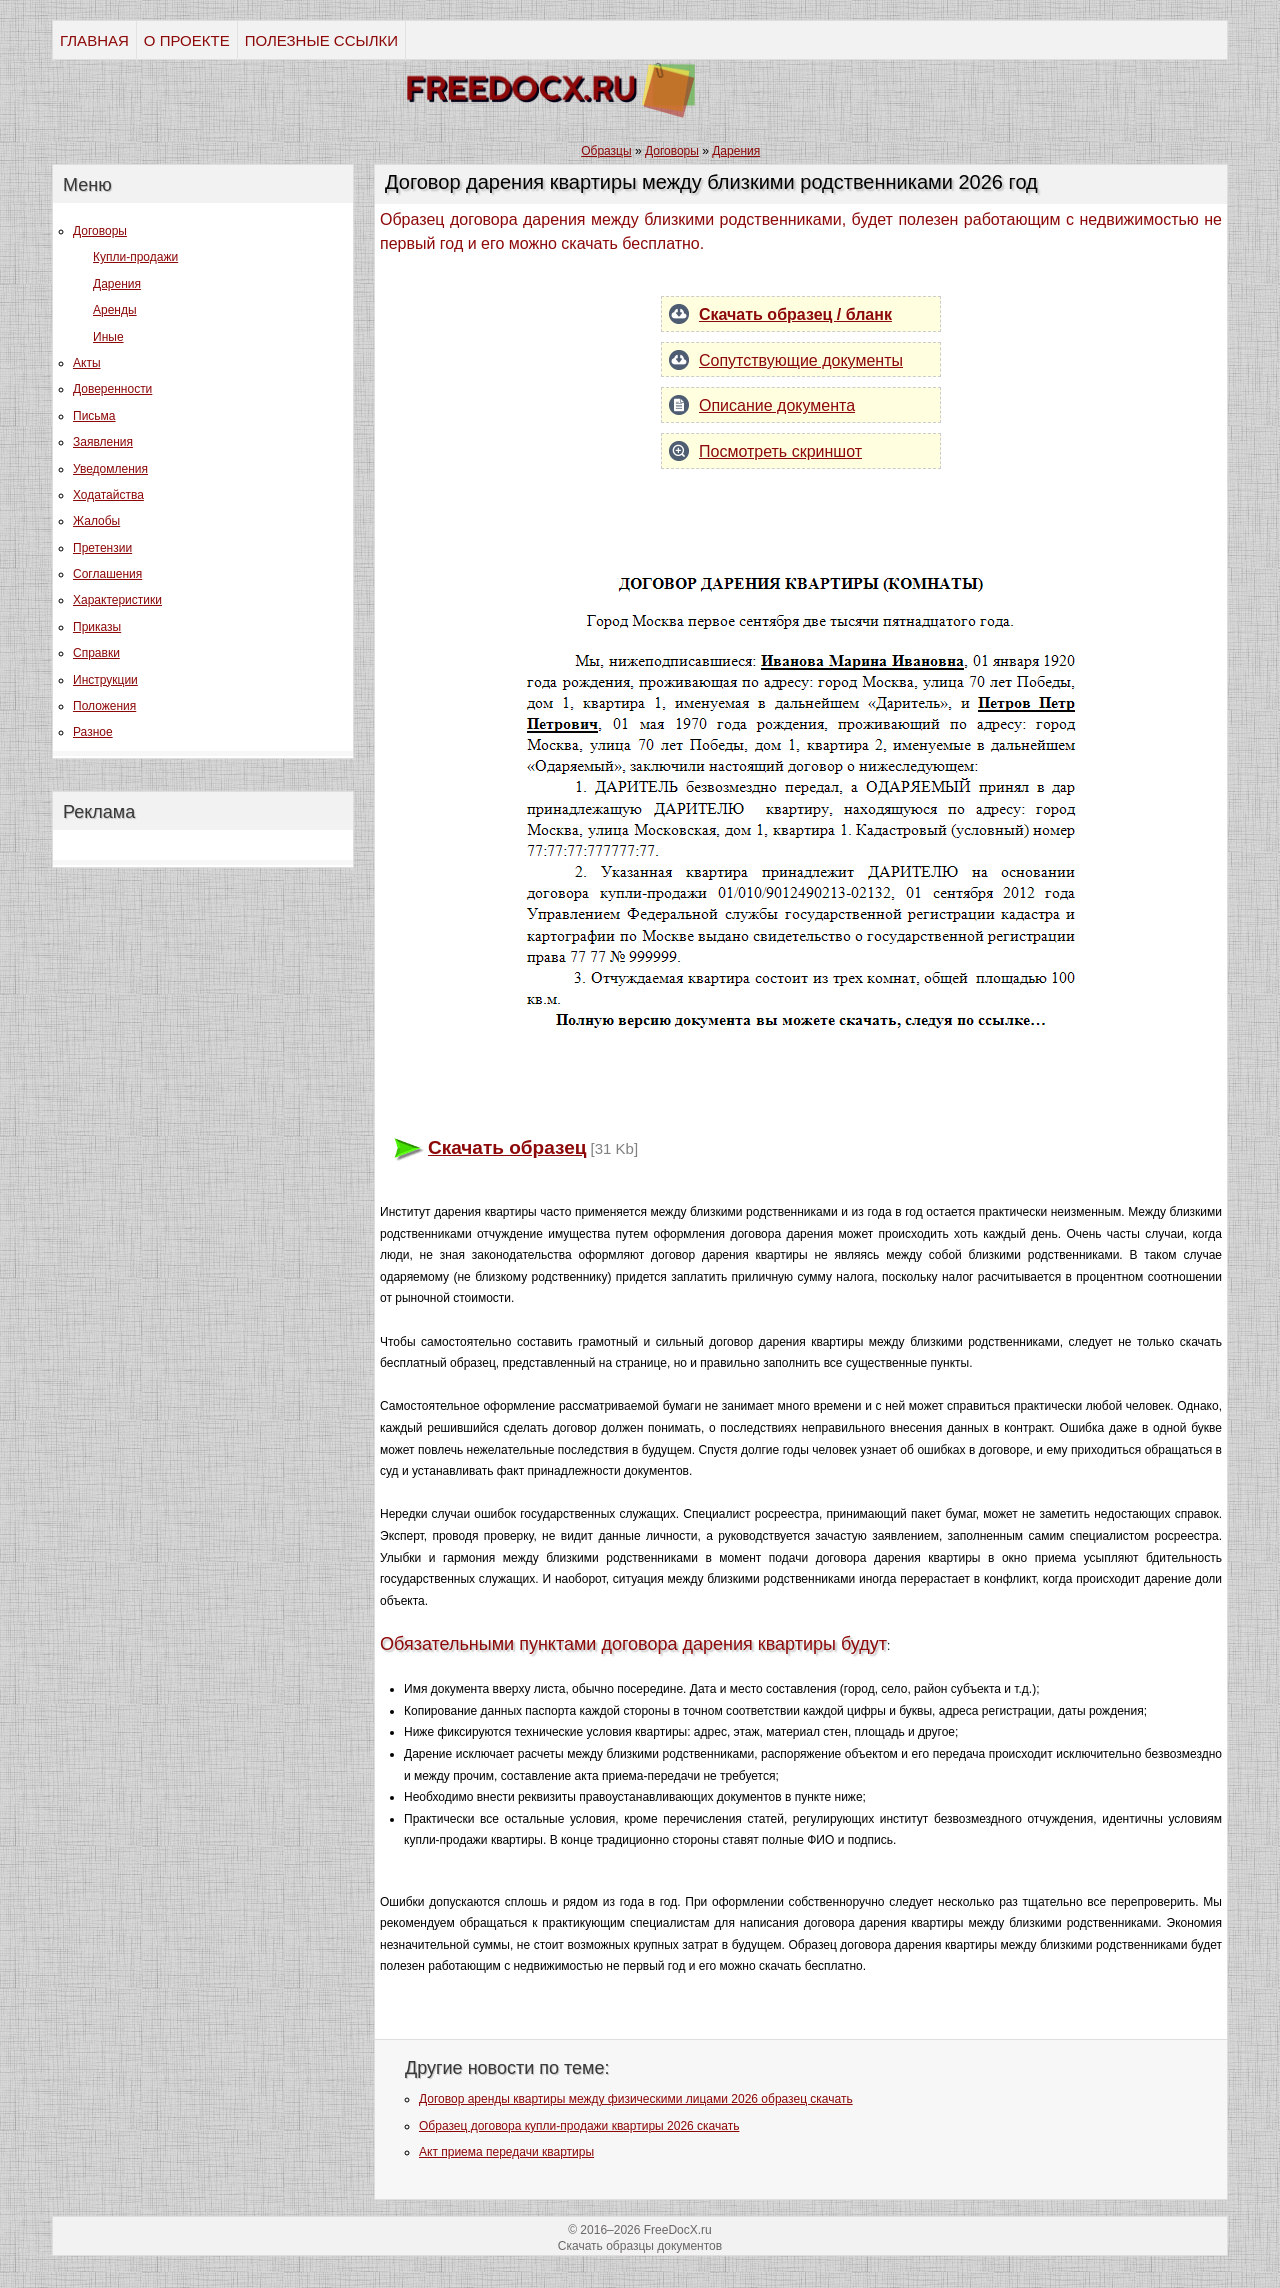 The image size is (1280, 2288). Describe the element at coordinates (103, 442) in the screenshot. I see `Заявления` at that location.